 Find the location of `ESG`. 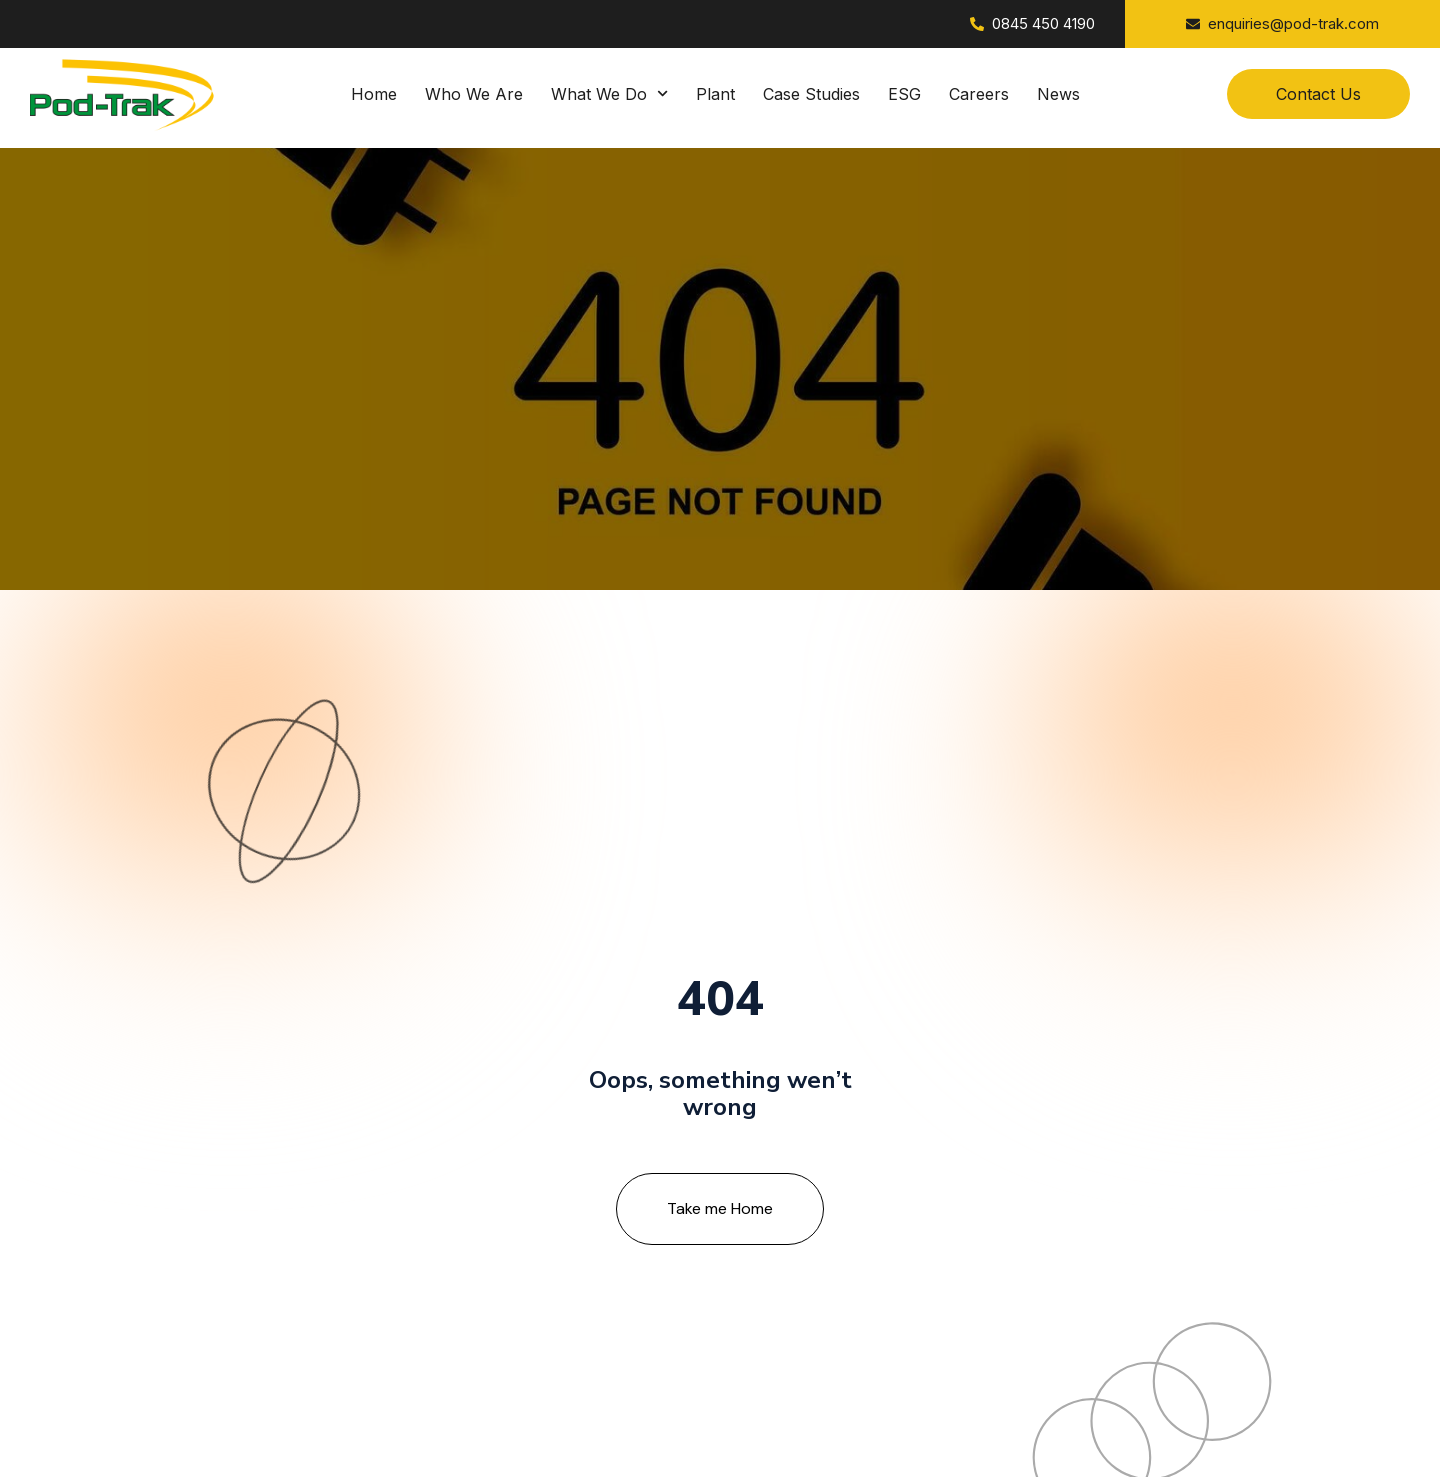

ESG is located at coordinates (904, 94).